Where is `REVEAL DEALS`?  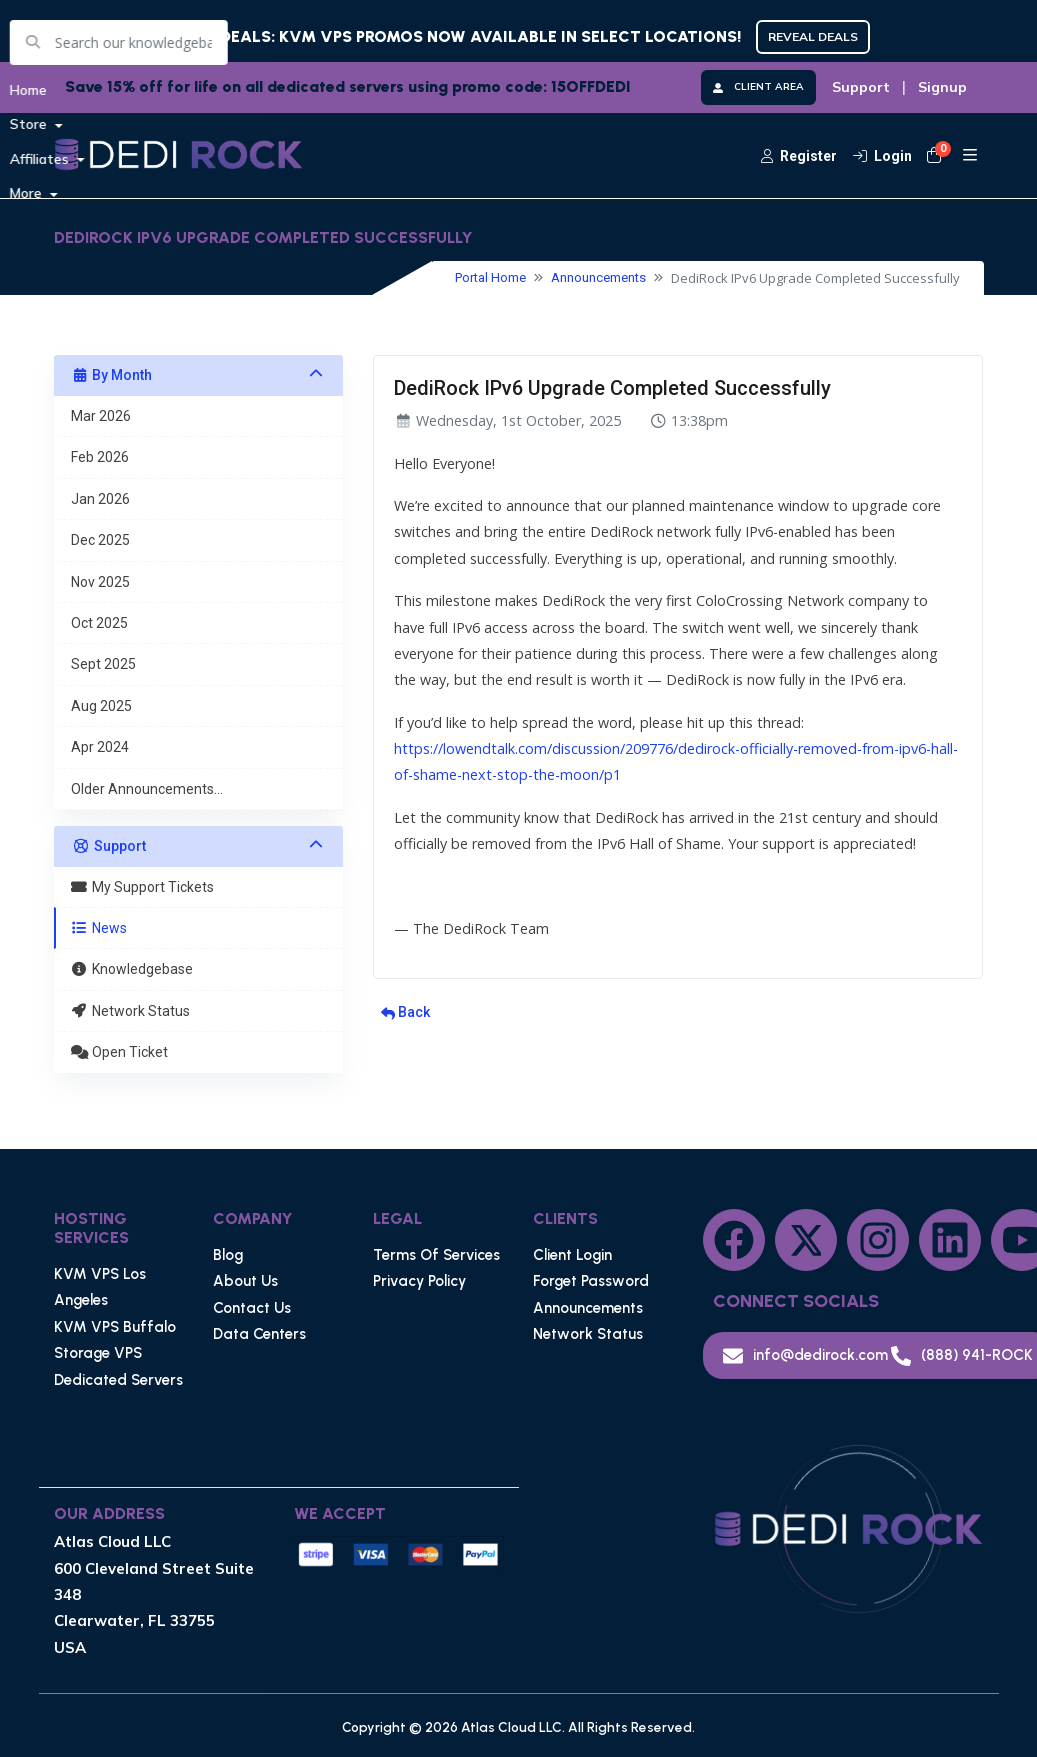 REVEAL DEALS is located at coordinates (813, 36).